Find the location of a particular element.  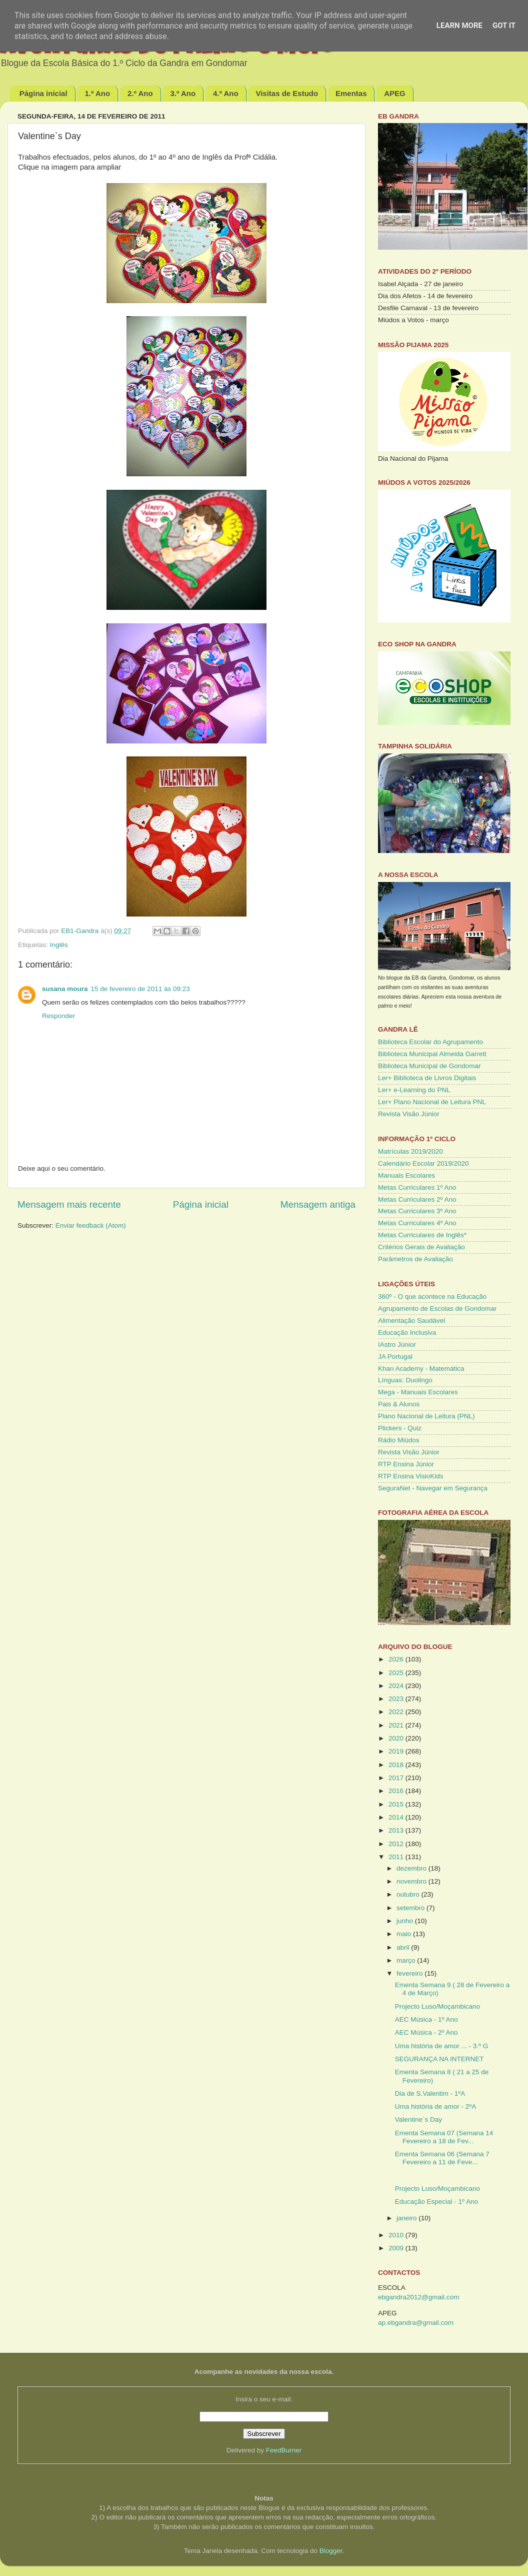

Biblioteca Escolar do Agrupamento is located at coordinates (430, 1042).